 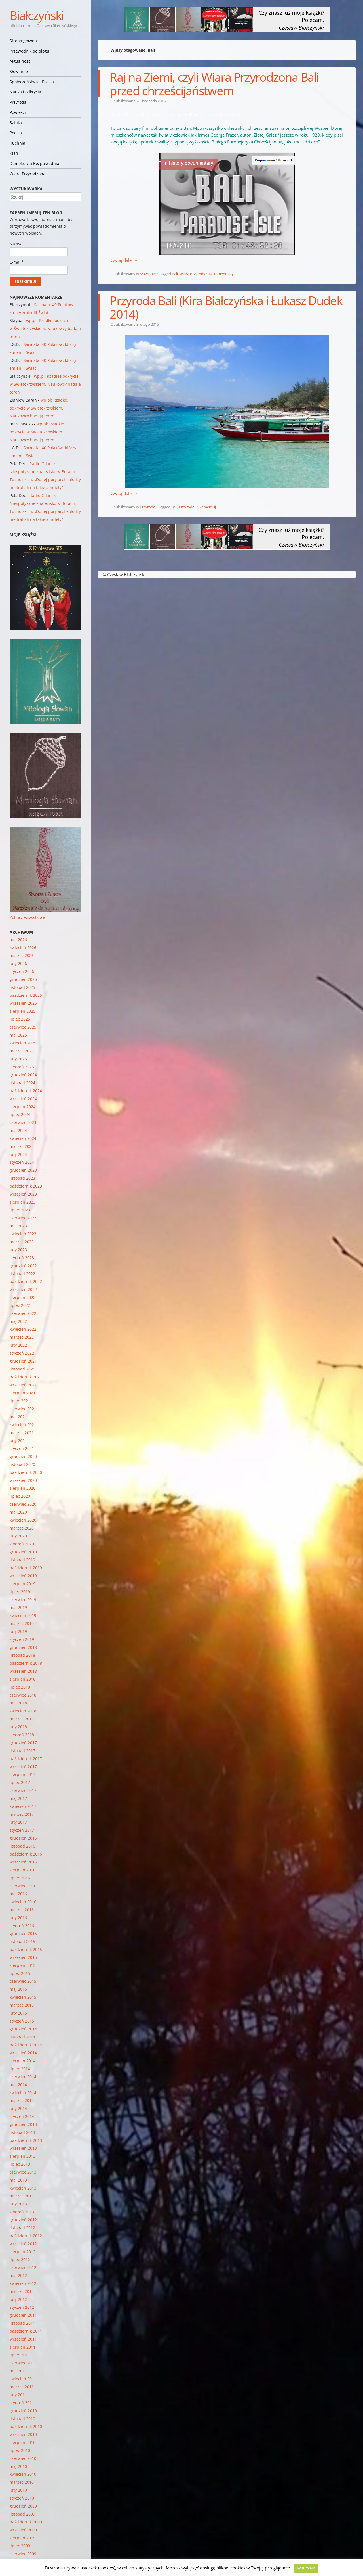 I want to click on wrzesień 2025, so click(x=23, y=1003).